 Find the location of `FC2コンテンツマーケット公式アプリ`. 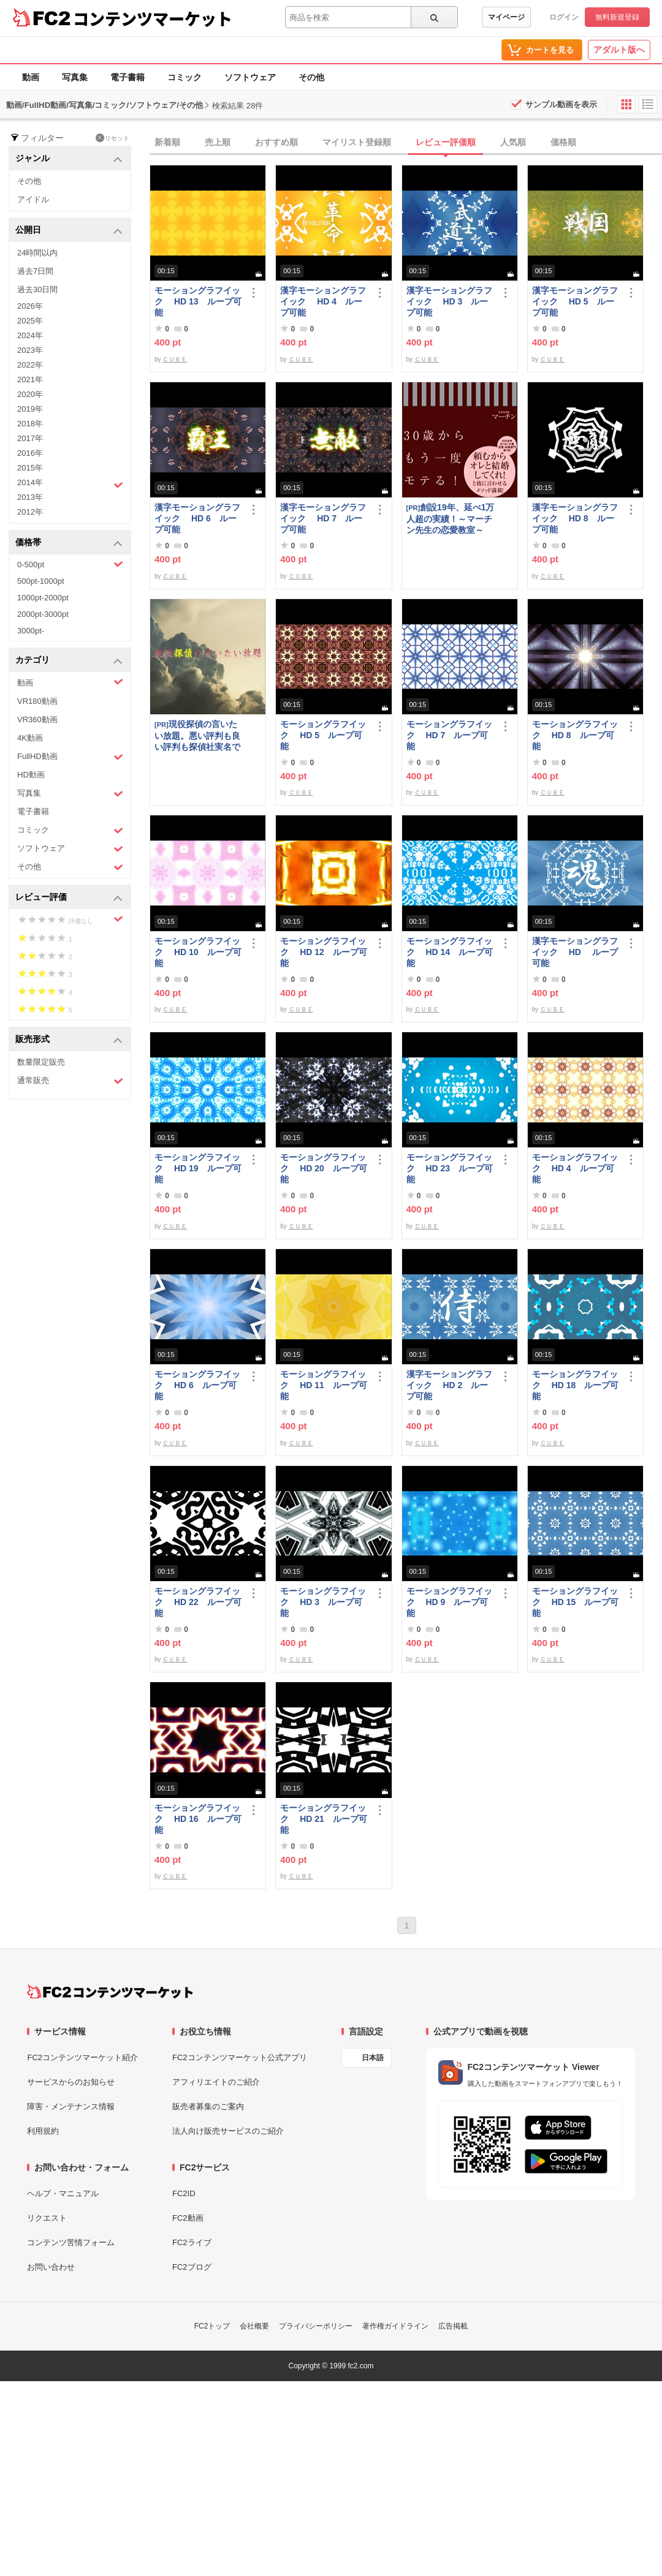

FC2コンテンツマーケット公式アプリ is located at coordinates (239, 2057).